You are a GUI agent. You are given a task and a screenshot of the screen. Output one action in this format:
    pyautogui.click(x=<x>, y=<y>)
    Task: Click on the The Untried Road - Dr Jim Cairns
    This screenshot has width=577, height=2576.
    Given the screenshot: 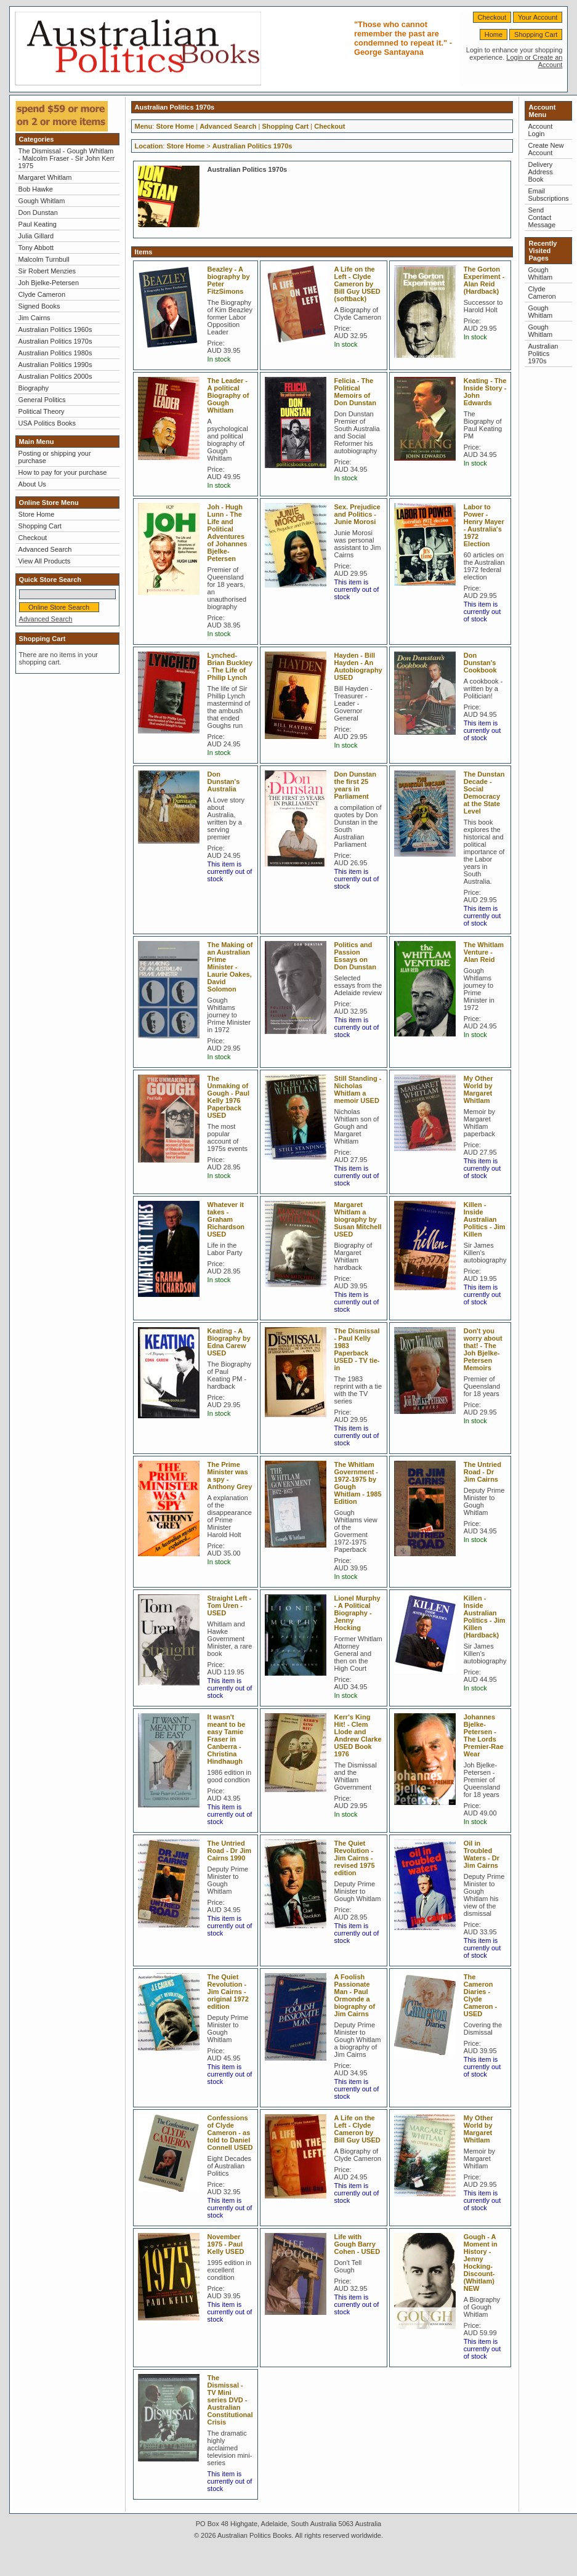 What is the action you would take?
    pyautogui.click(x=482, y=1472)
    